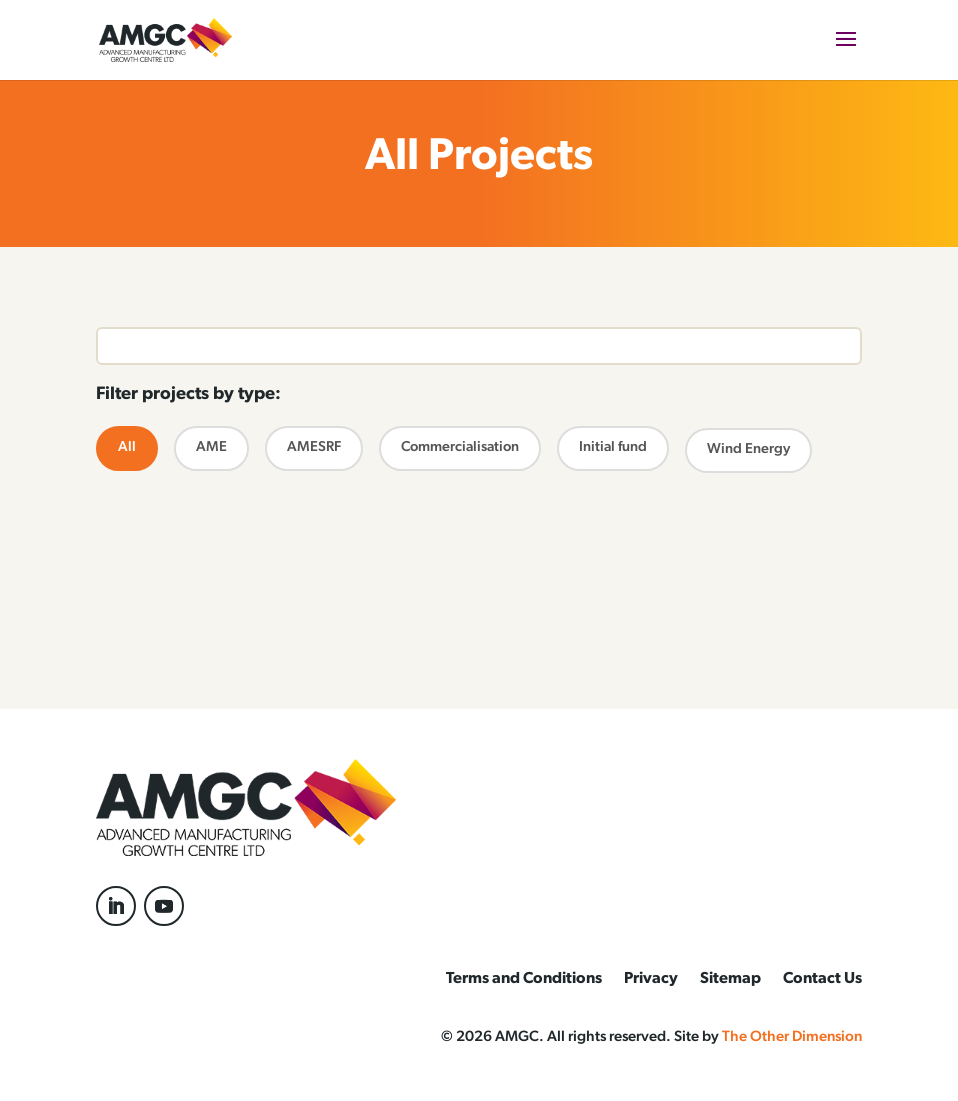  I want to click on Commercialisation [radio], so click(460, 446).